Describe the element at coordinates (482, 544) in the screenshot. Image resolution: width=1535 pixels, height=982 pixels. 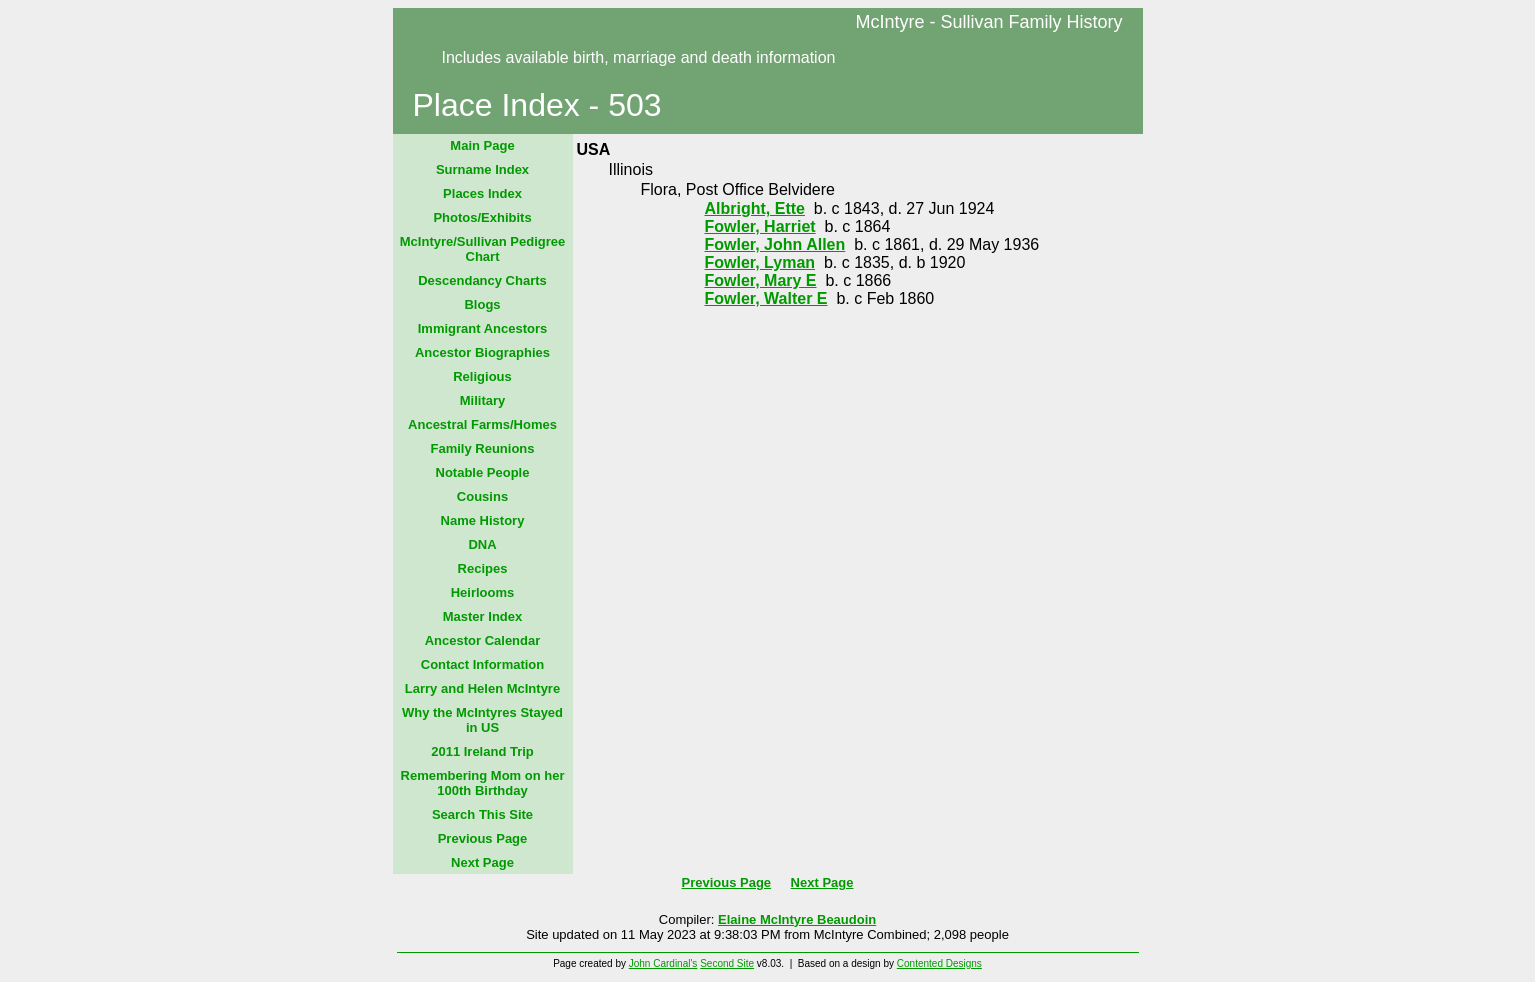
I see `DNA` at that location.